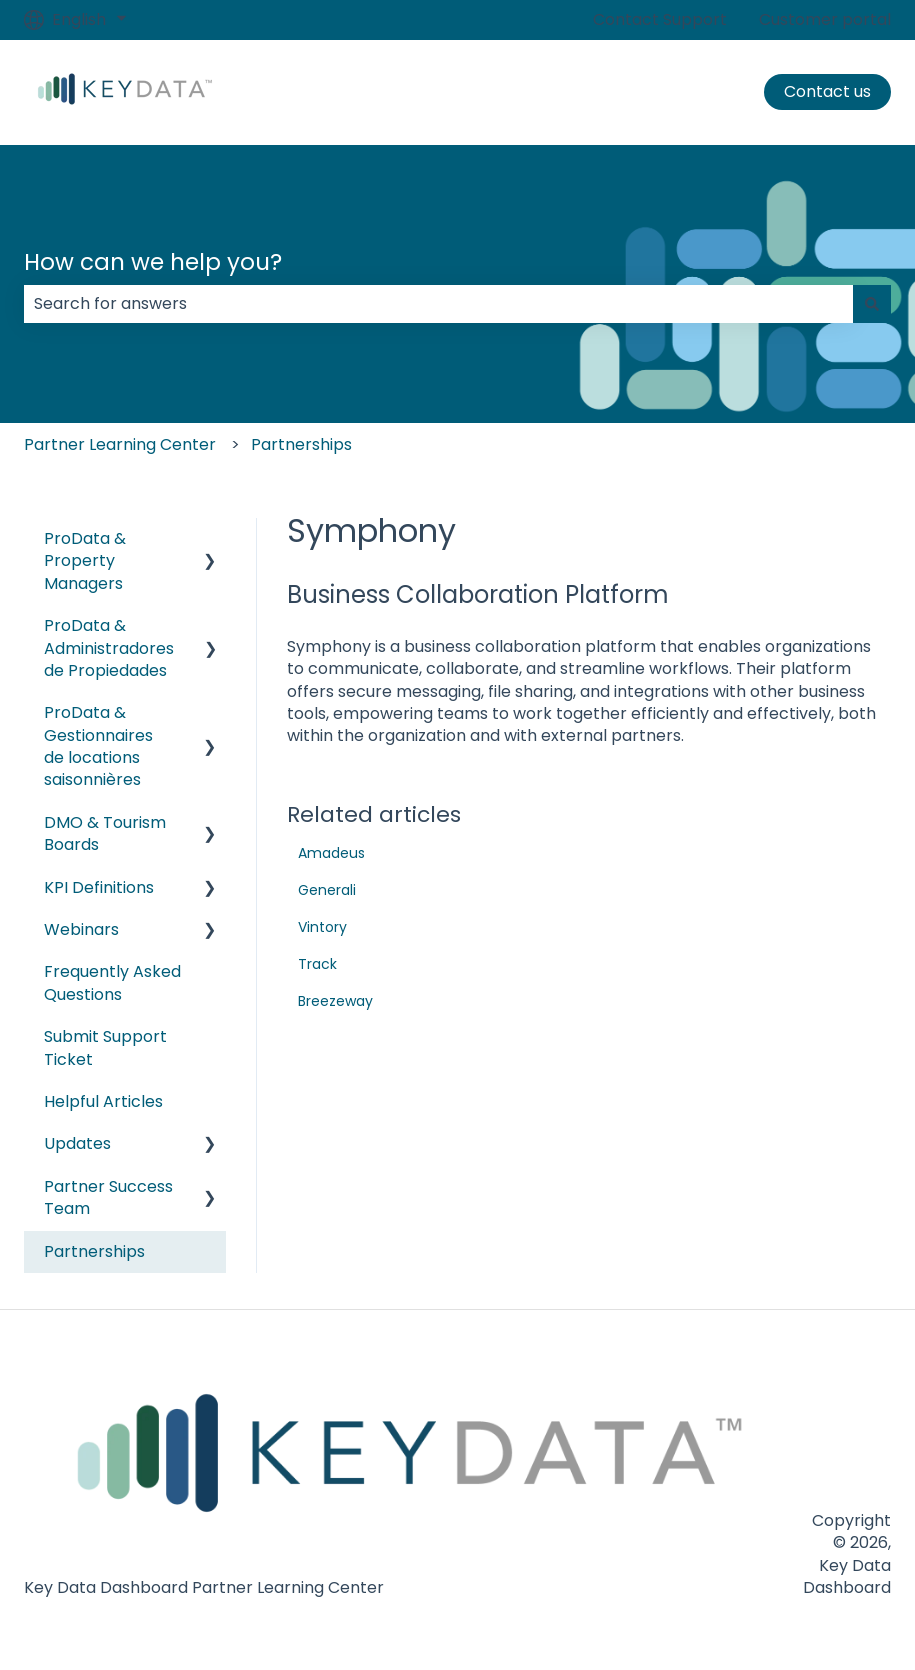  What do you see at coordinates (99, 887) in the screenshot?
I see `KPI Definitions [menuitem]` at bounding box center [99, 887].